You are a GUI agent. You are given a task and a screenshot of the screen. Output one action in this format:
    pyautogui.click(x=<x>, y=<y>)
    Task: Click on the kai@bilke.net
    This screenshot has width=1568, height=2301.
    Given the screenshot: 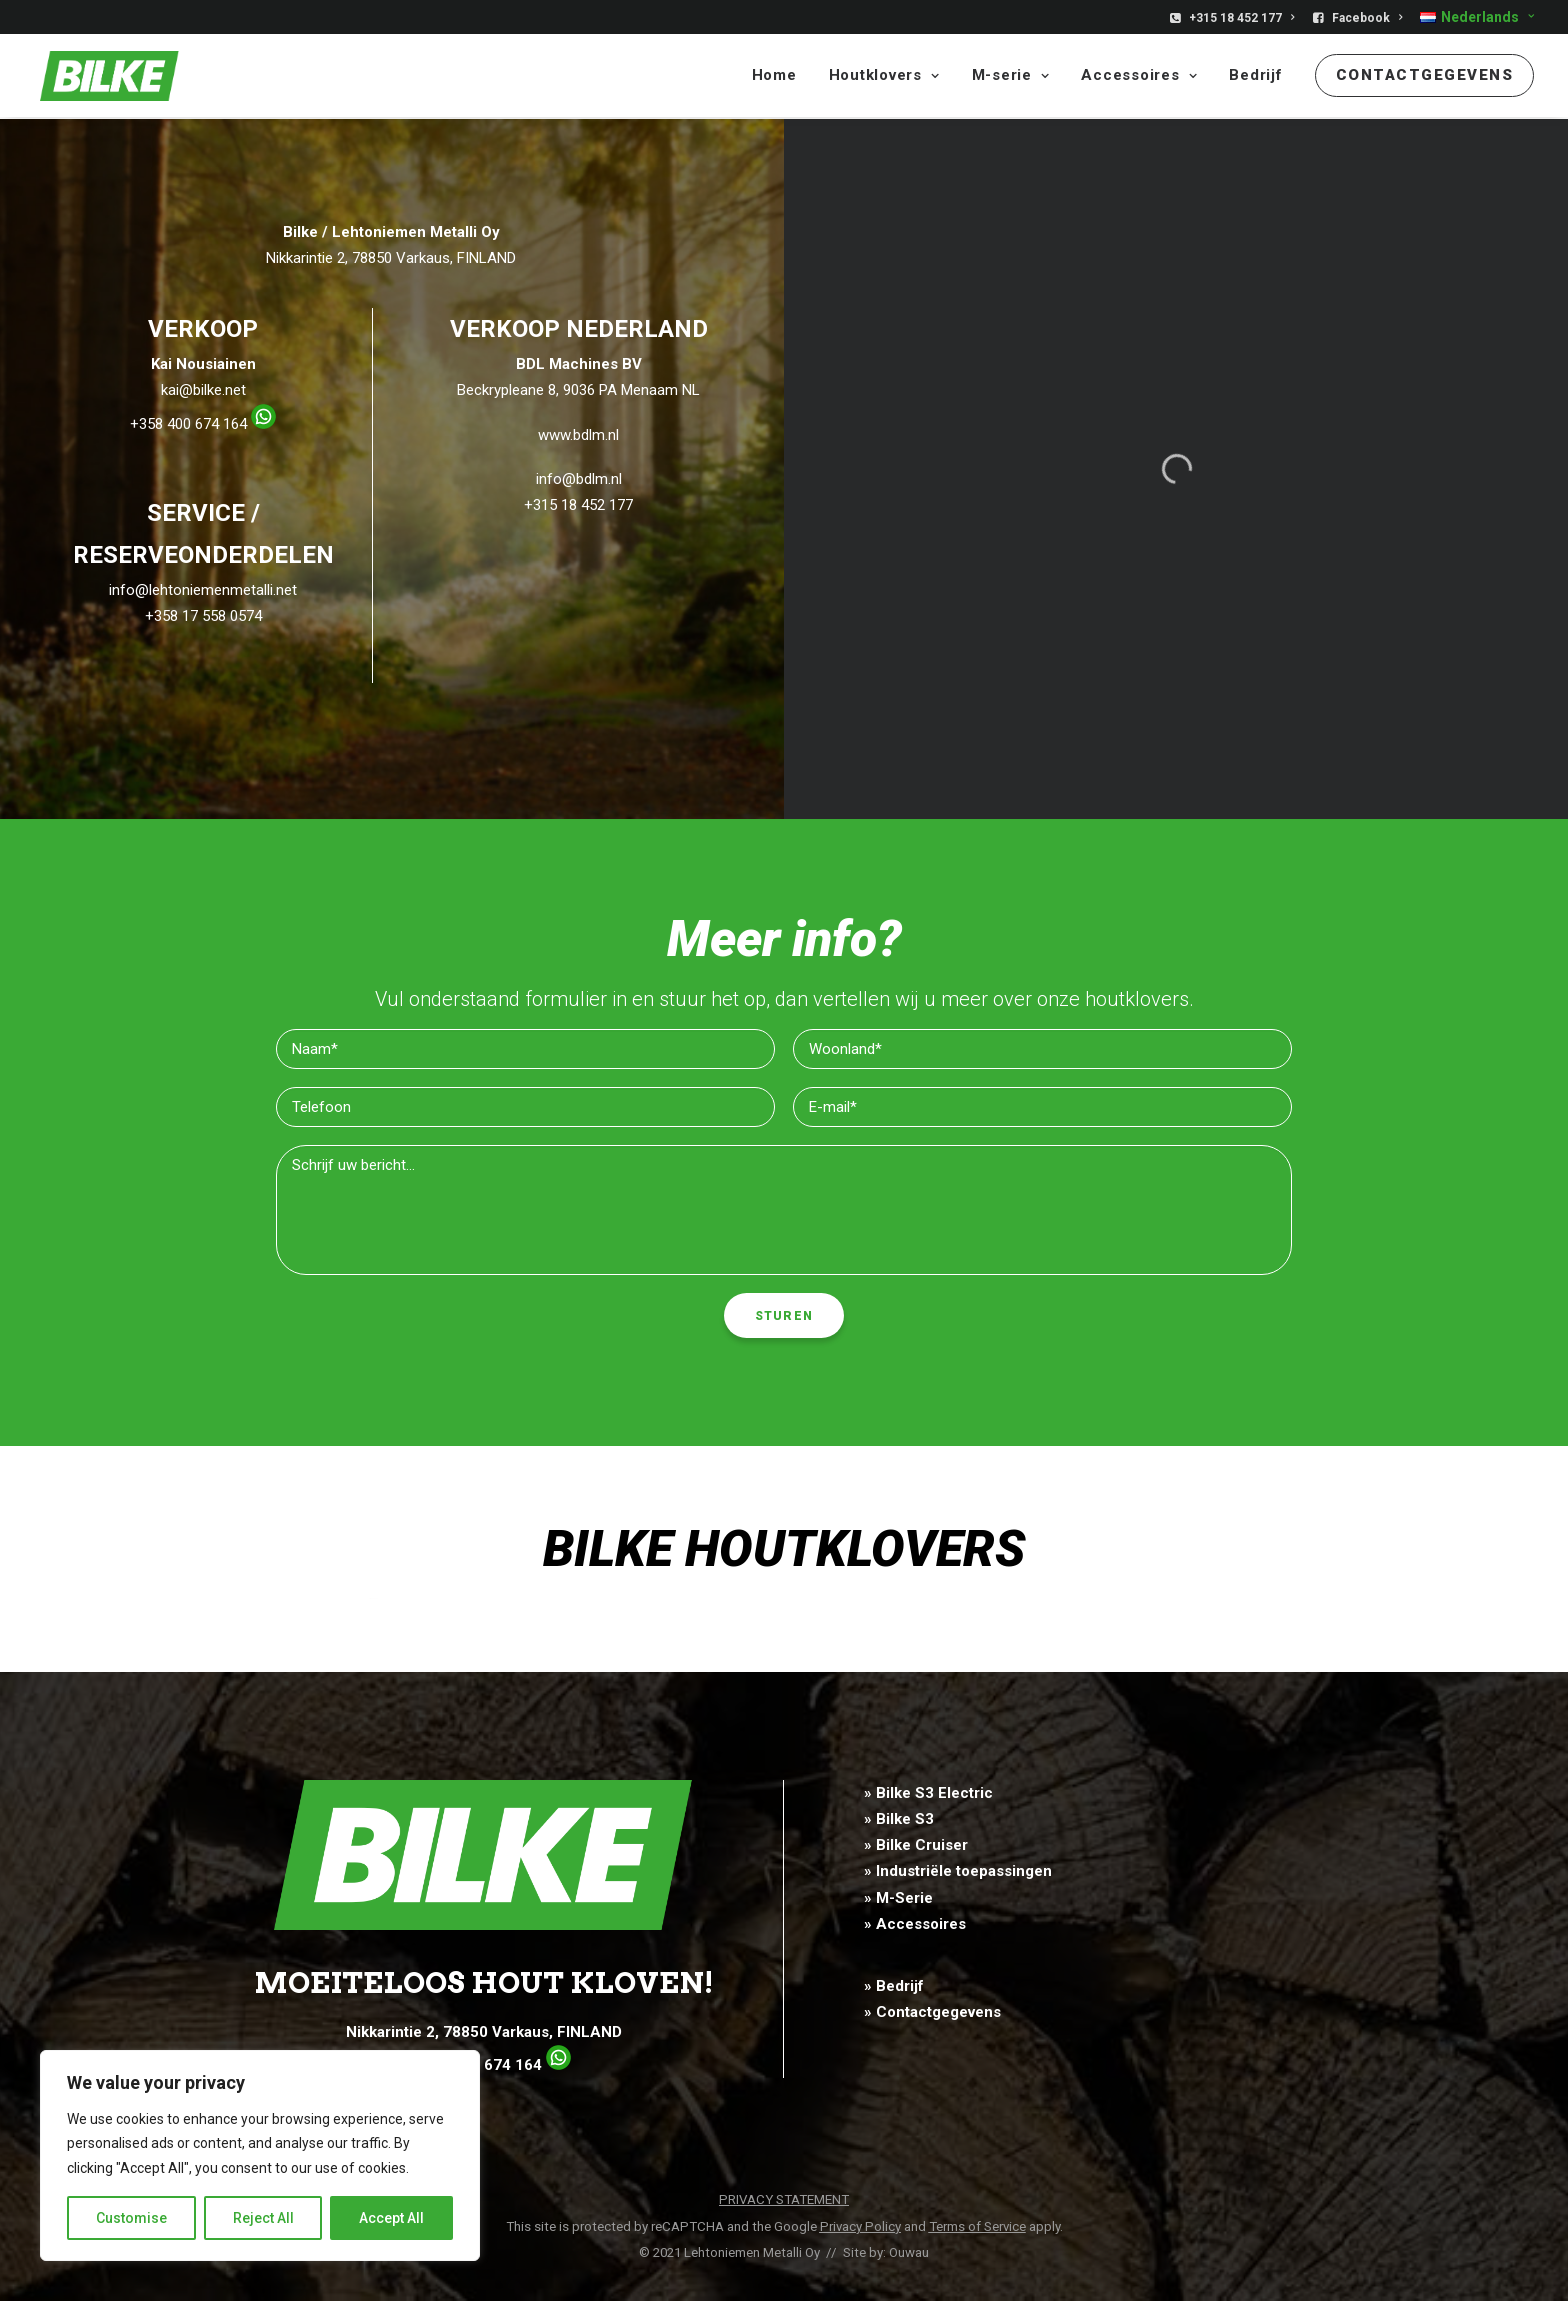 What is the action you would take?
    pyautogui.click(x=203, y=391)
    